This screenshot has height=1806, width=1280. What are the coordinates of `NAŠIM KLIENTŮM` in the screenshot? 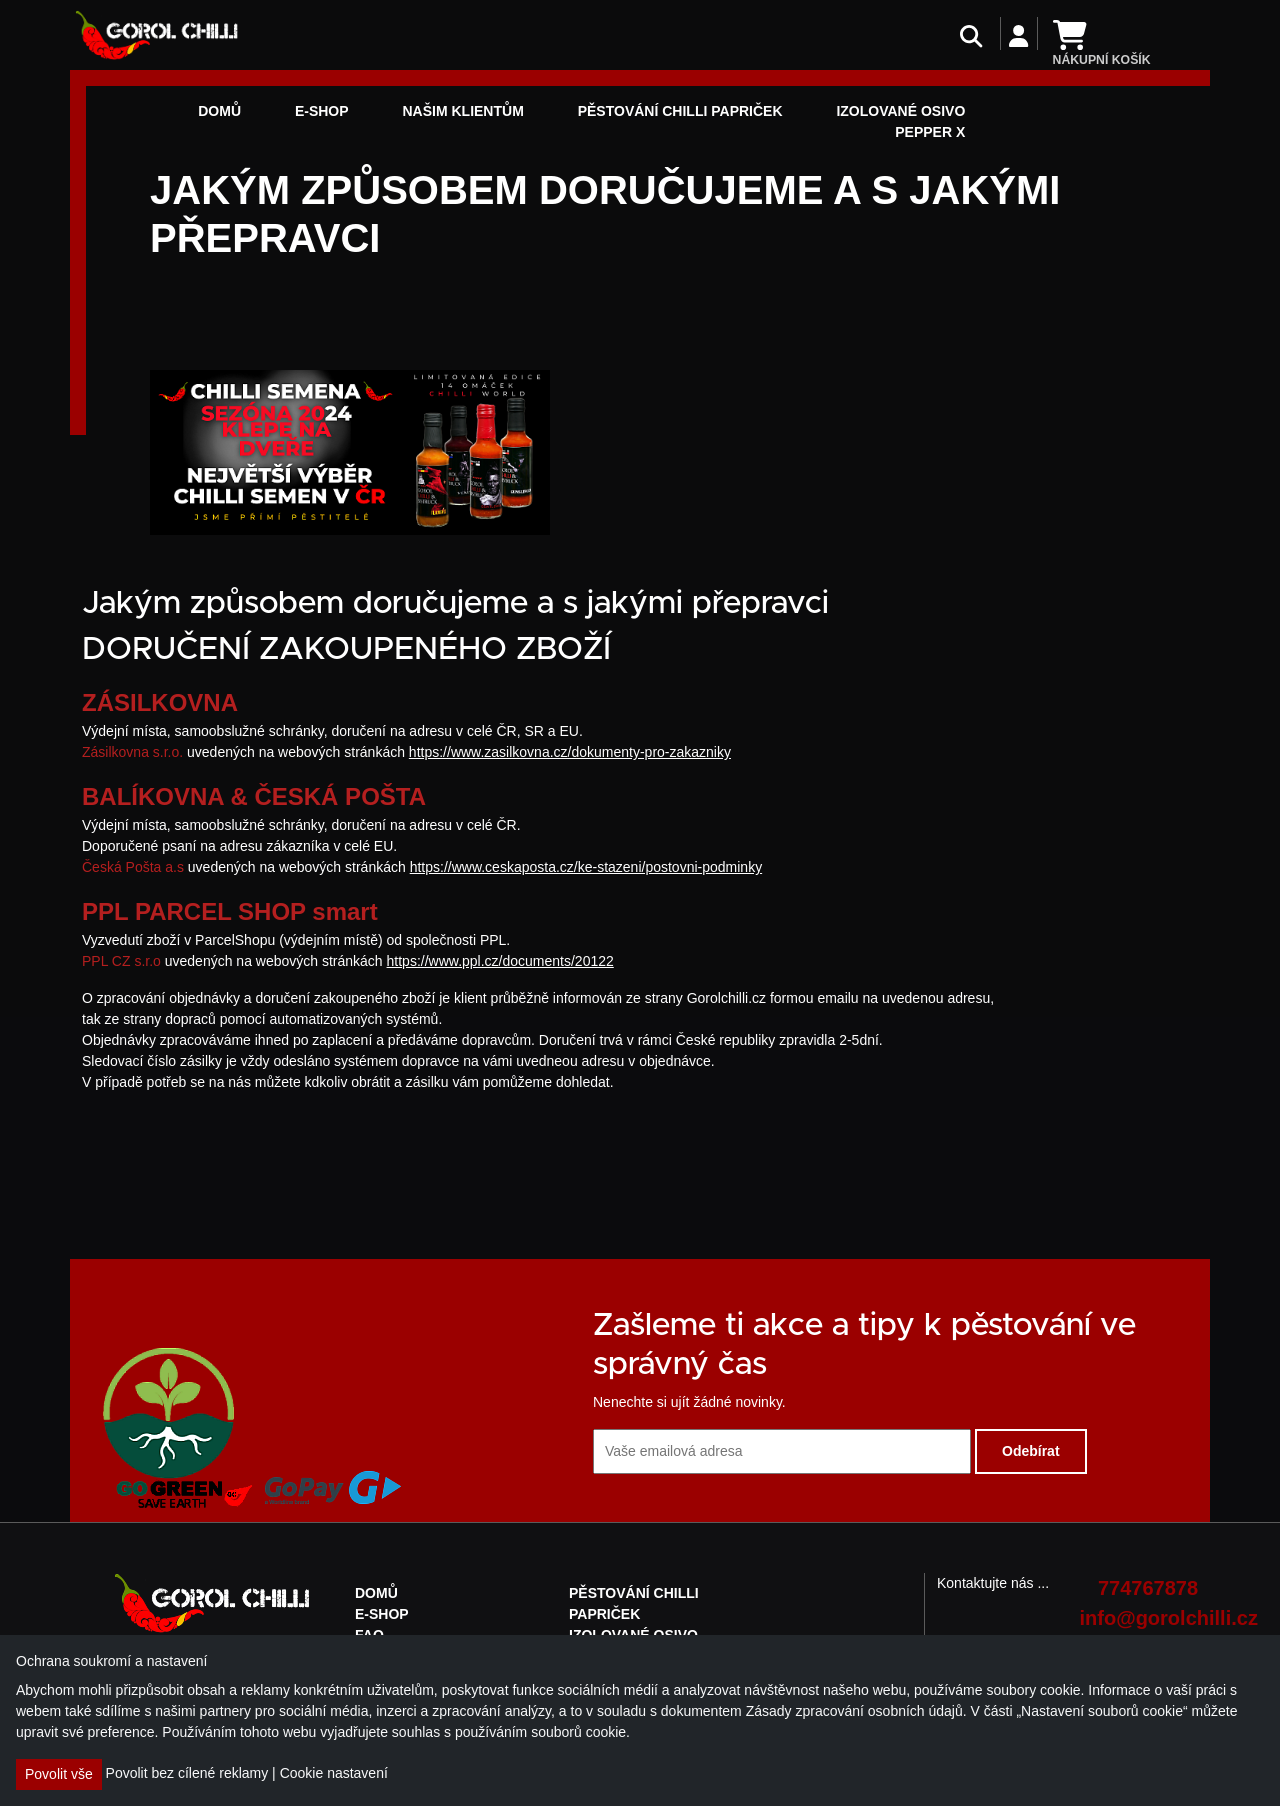 It's located at (462, 111).